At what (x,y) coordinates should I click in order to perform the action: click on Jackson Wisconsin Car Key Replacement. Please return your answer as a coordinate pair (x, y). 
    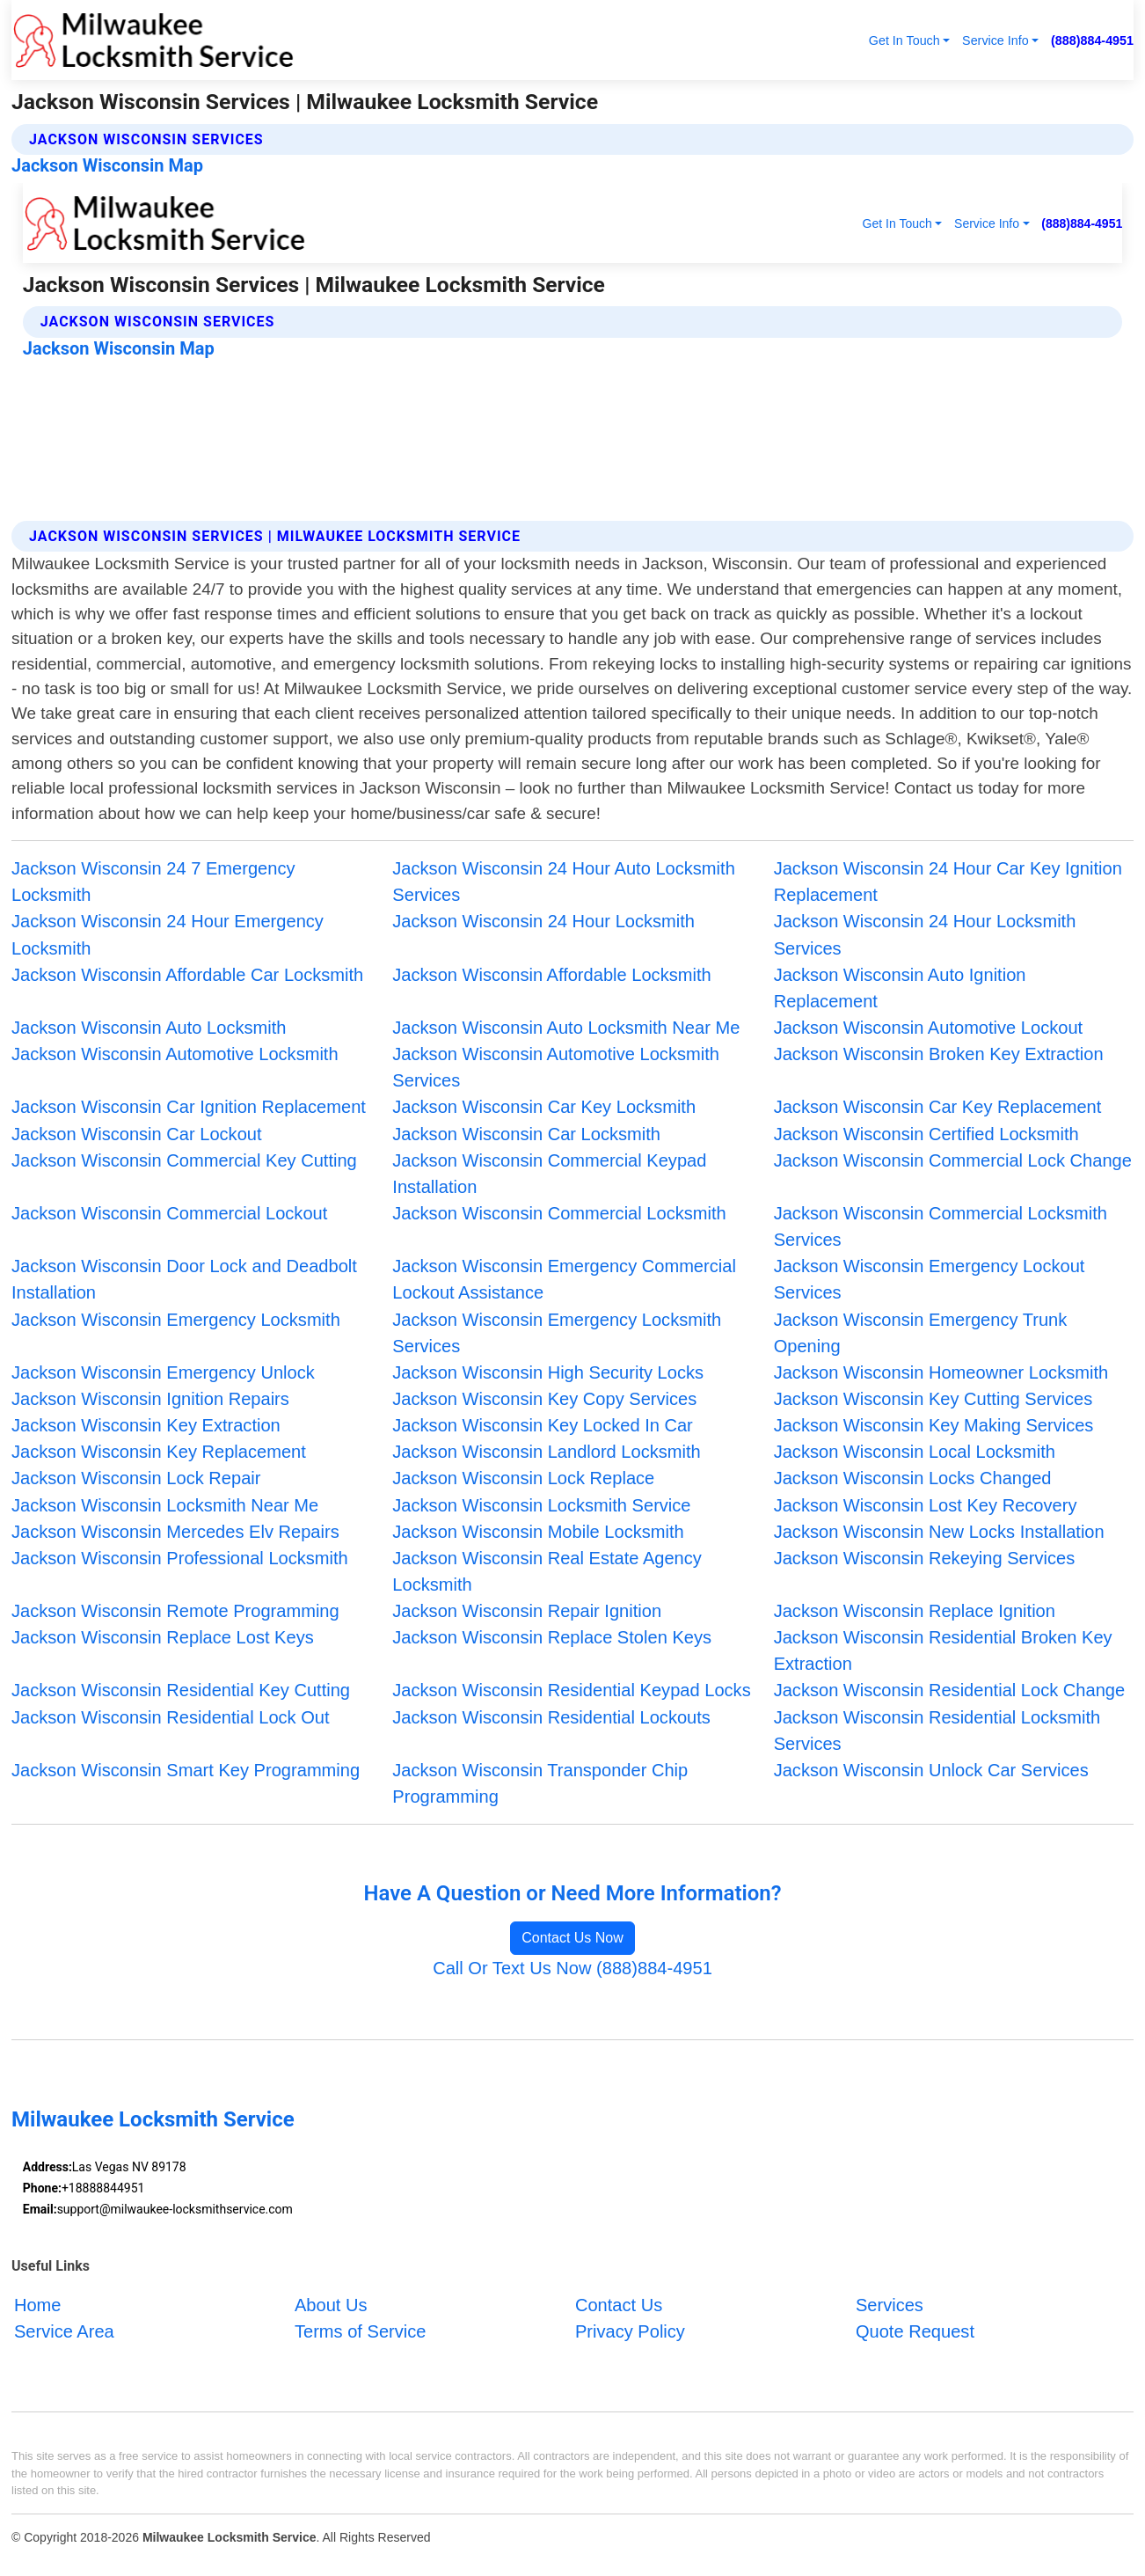
    Looking at the image, I should click on (938, 1106).